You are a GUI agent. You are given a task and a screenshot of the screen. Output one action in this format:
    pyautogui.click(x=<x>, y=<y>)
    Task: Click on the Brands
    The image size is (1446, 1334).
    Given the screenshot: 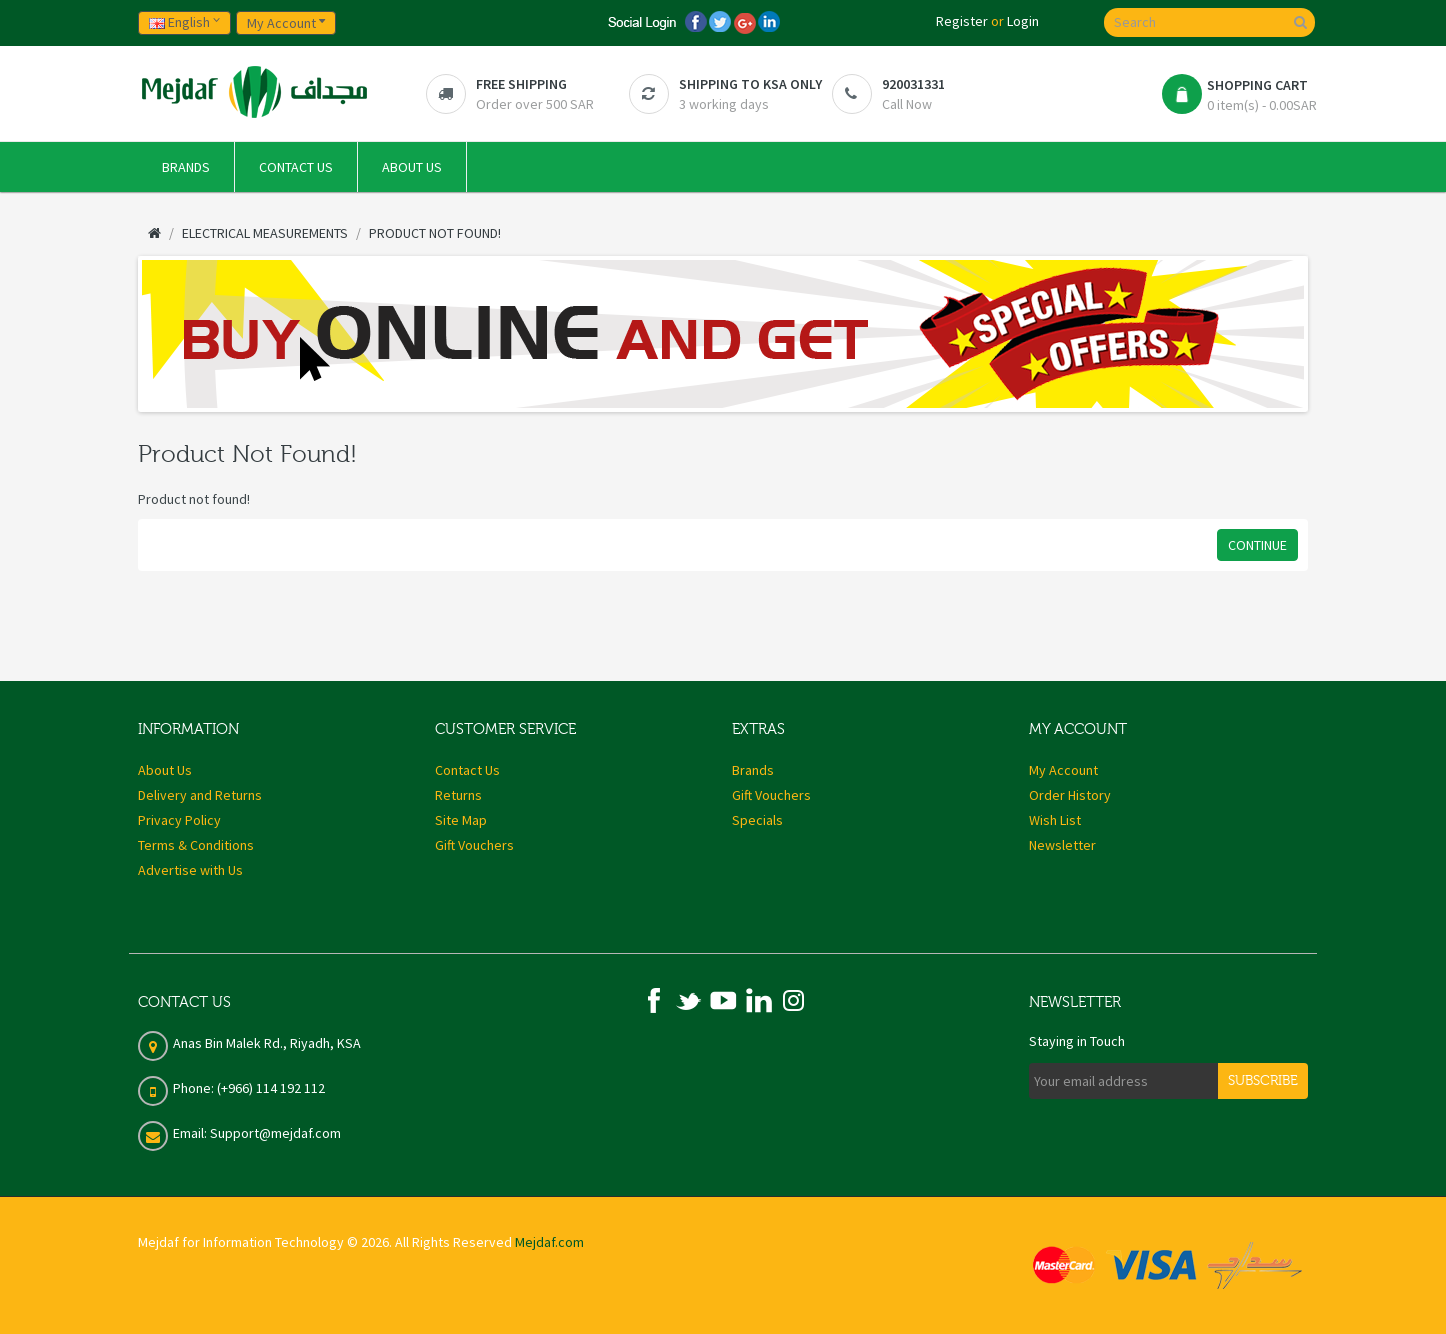 What is the action you would take?
    pyautogui.click(x=753, y=770)
    